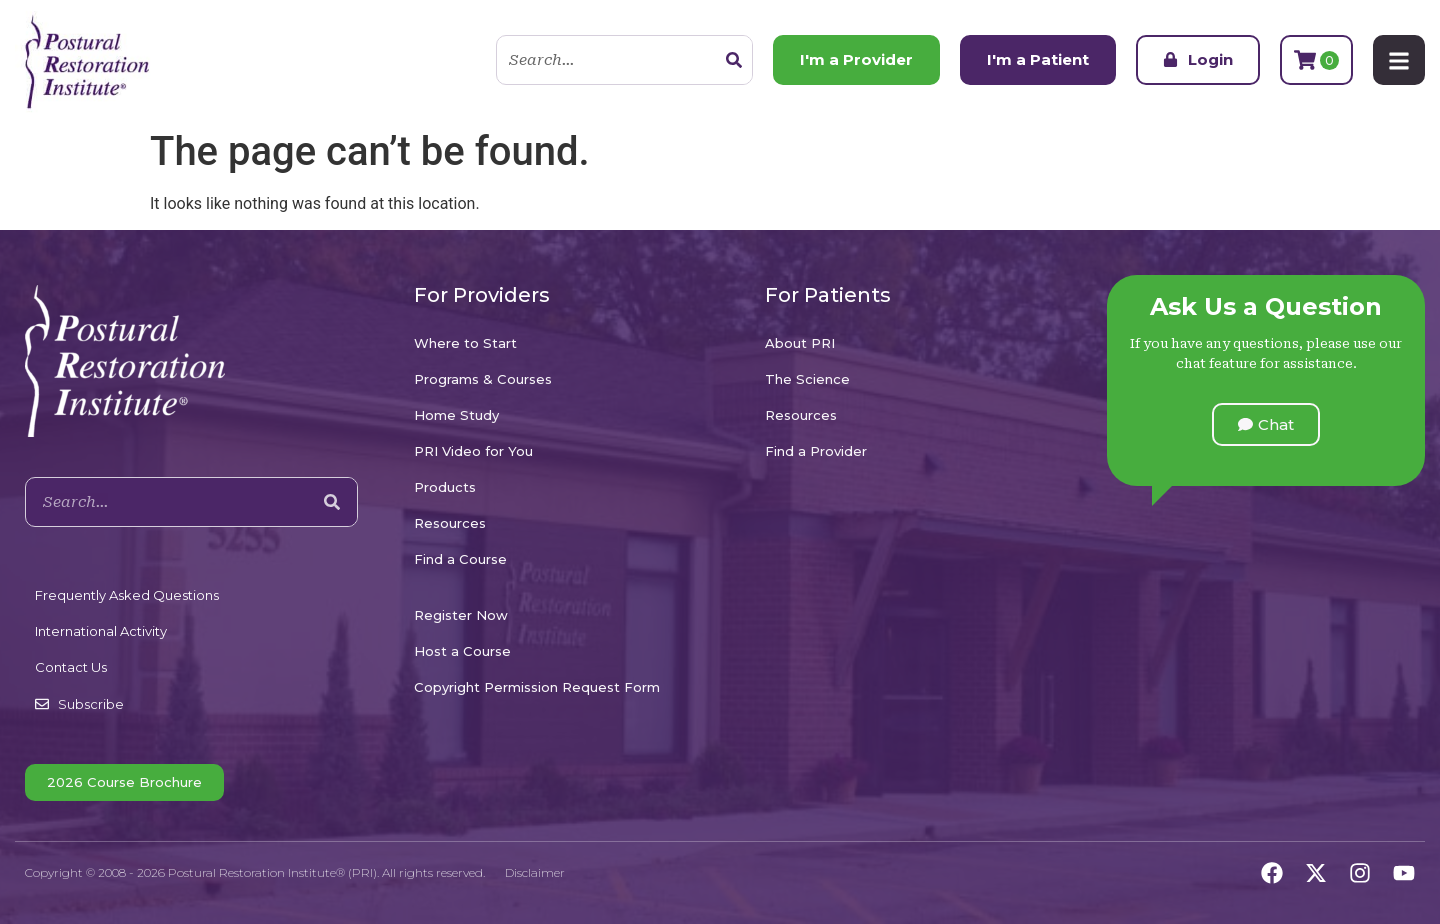 The height and width of the screenshot is (924, 1440). I want to click on Find a Provider, so click(816, 451).